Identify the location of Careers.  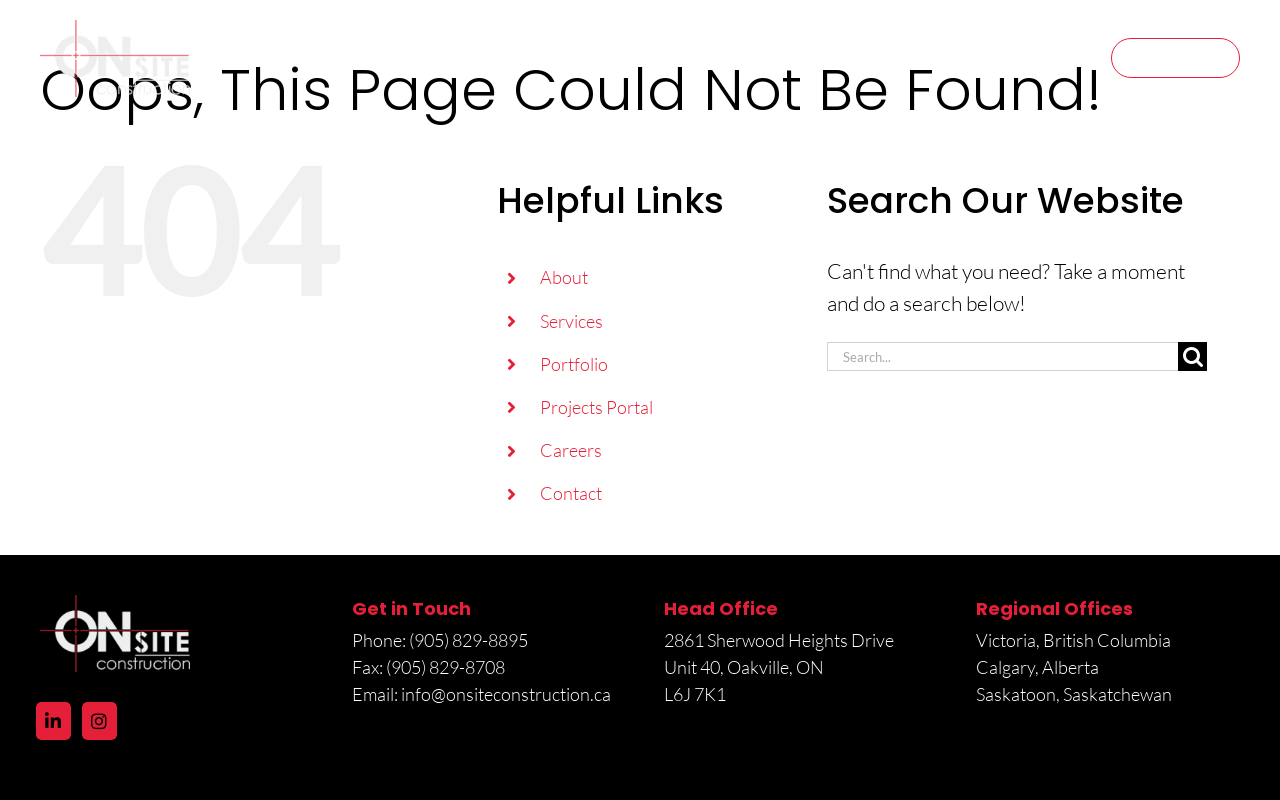
(571, 450).